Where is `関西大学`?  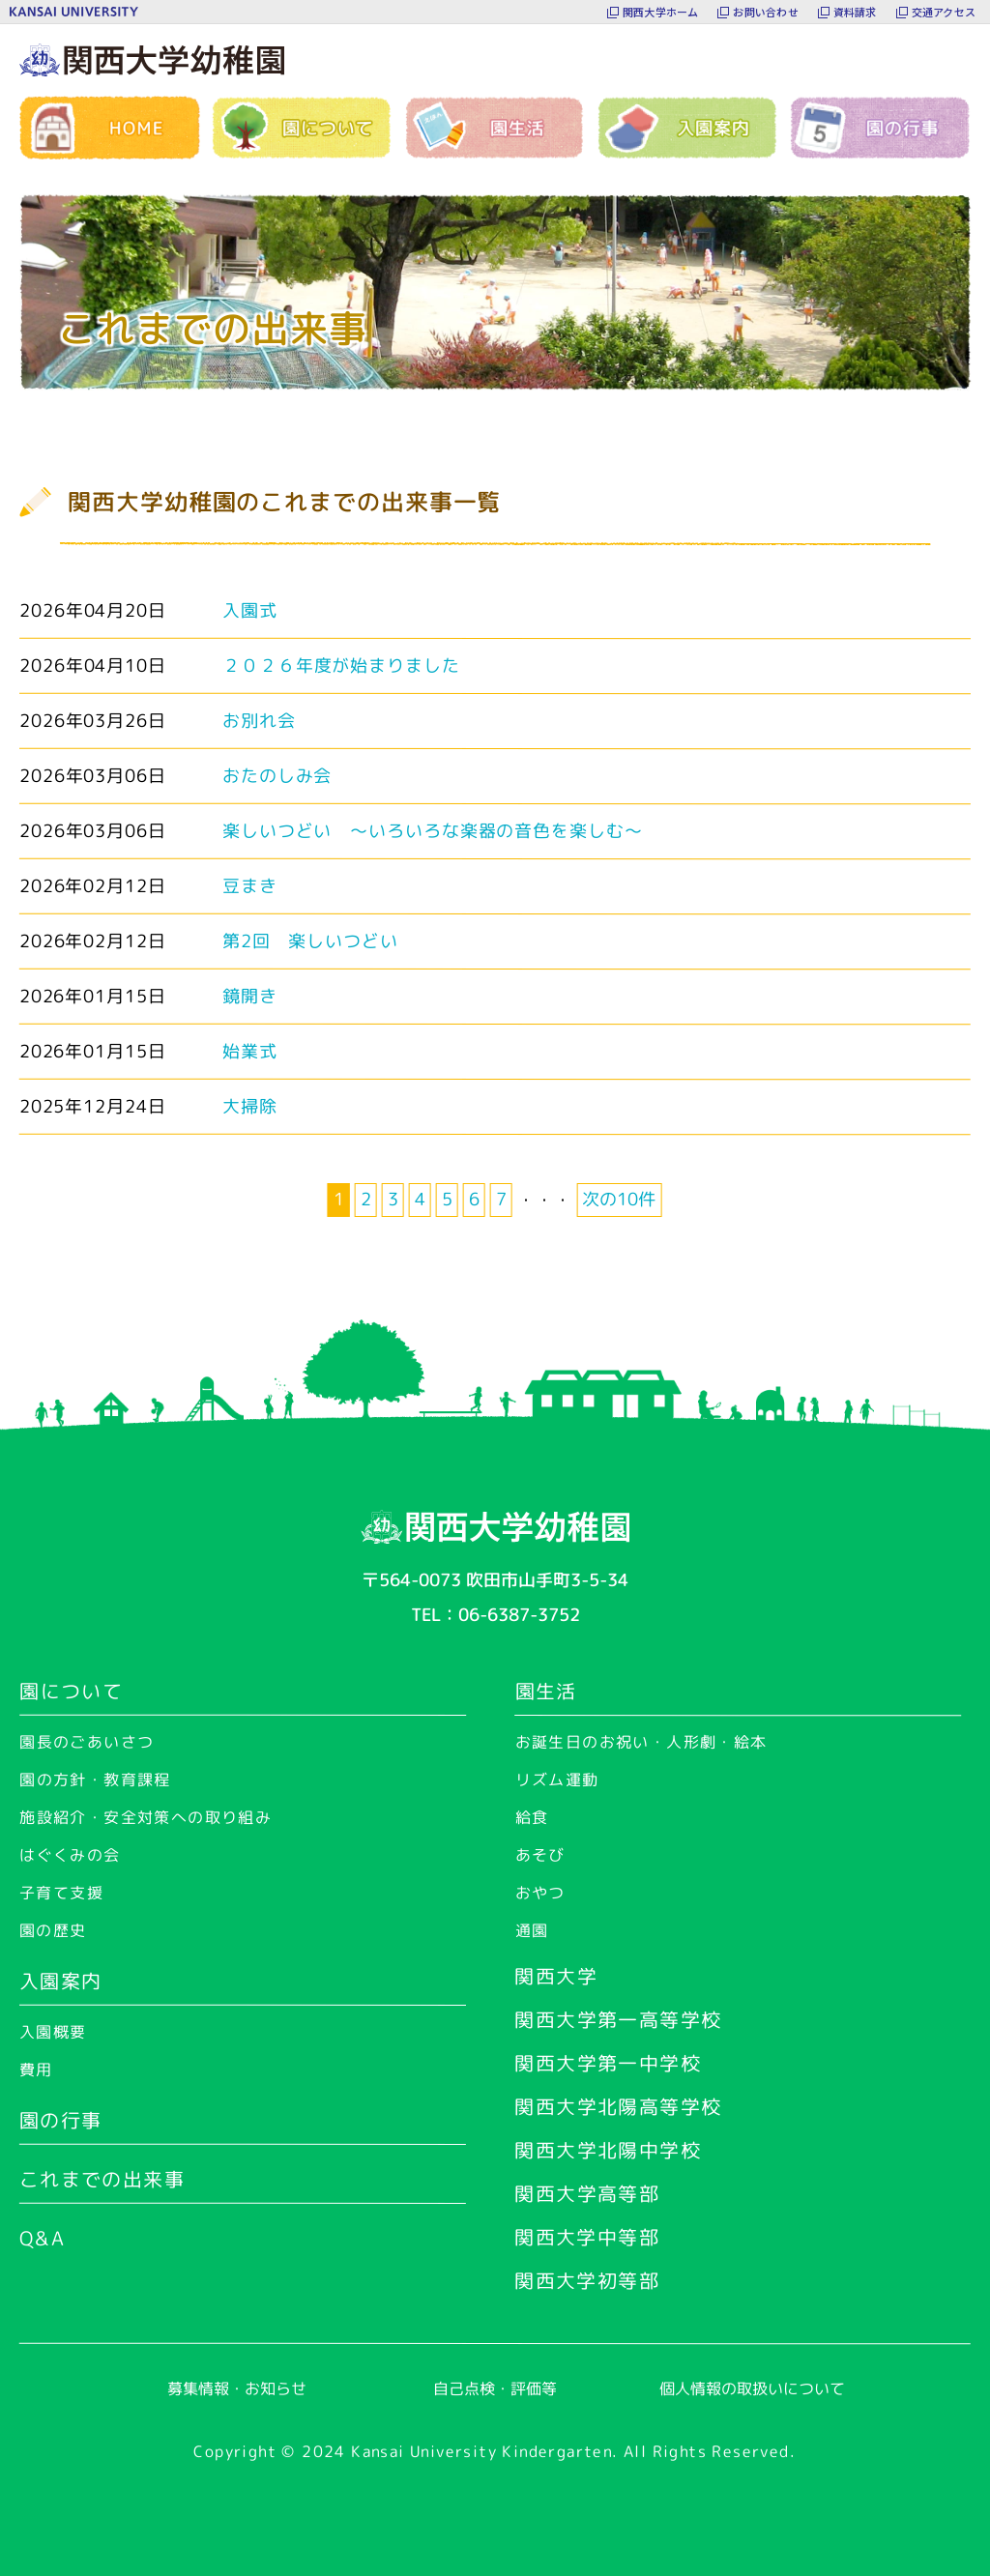
関西大学 is located at coordinates (555, 1975).